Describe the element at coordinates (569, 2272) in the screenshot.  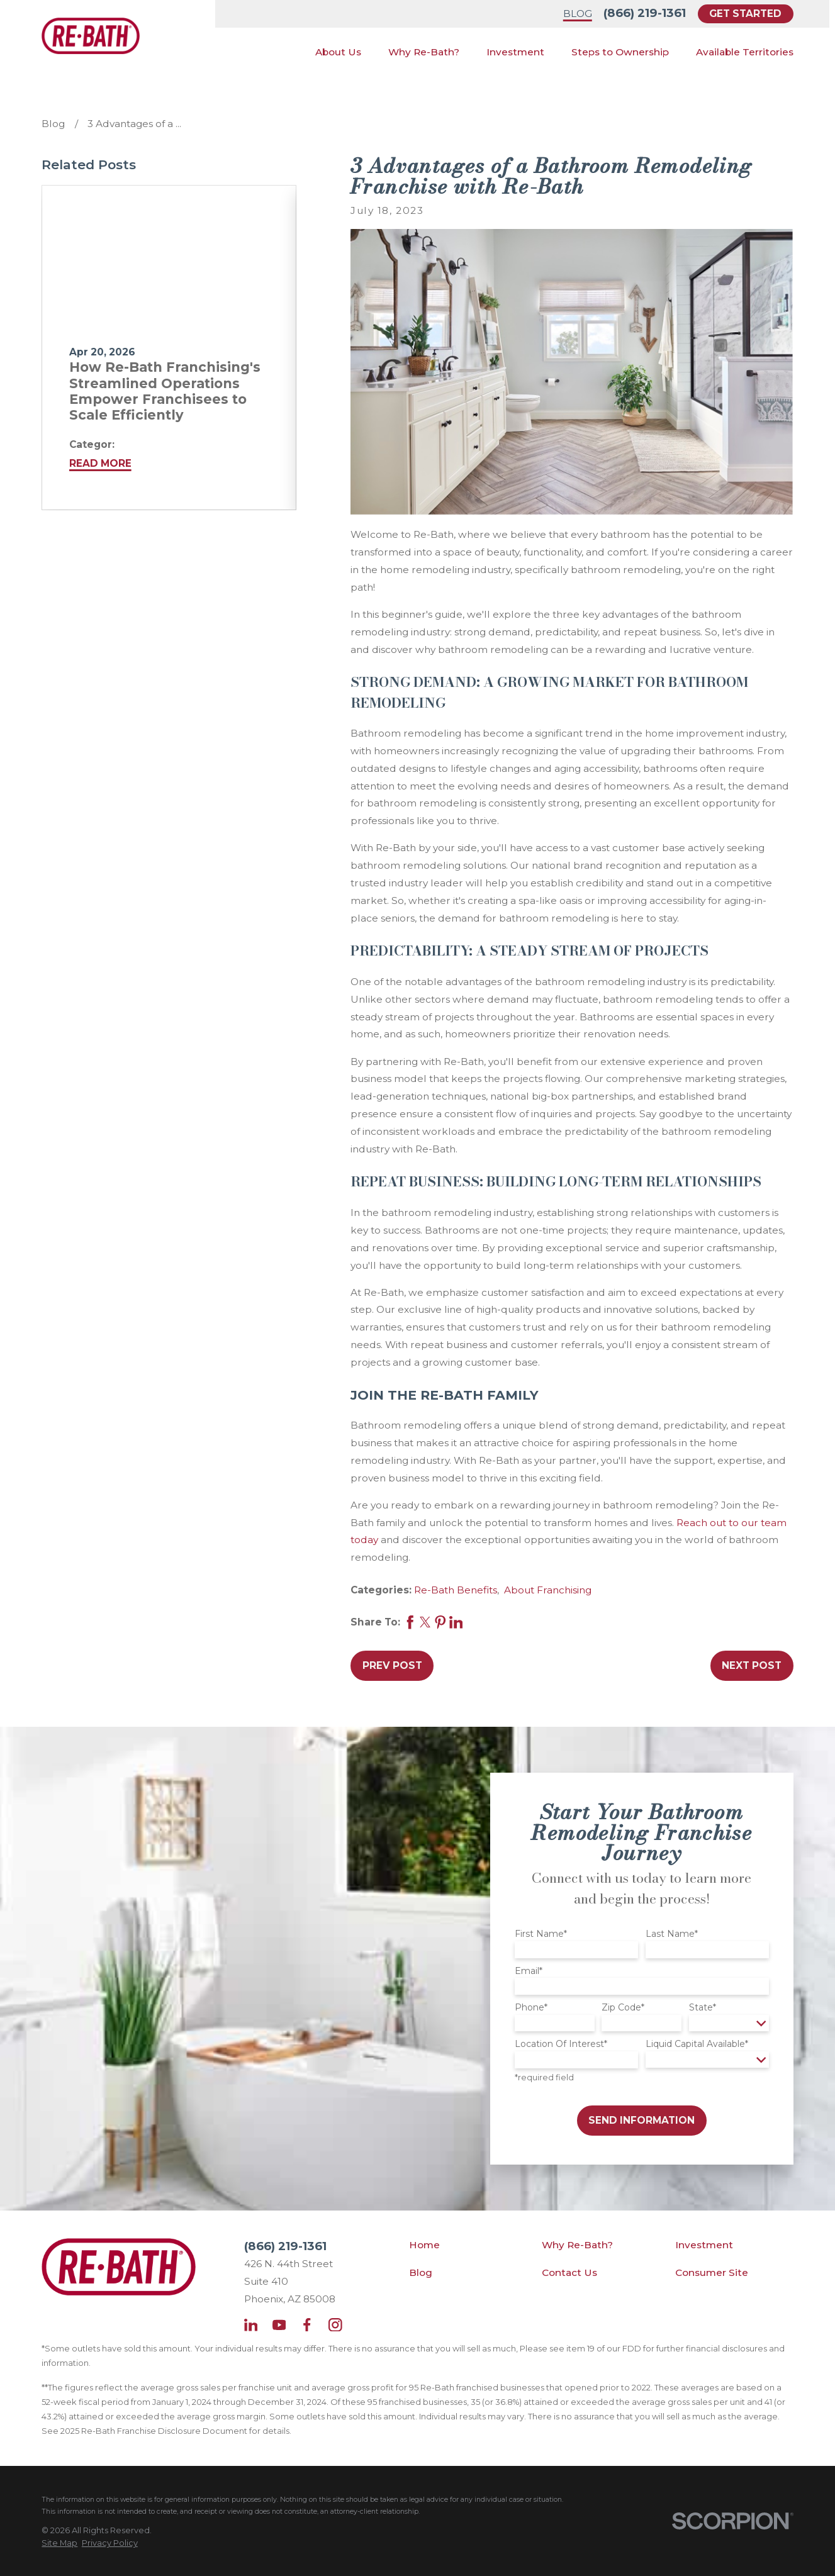
I see `Contact Us` at that location.